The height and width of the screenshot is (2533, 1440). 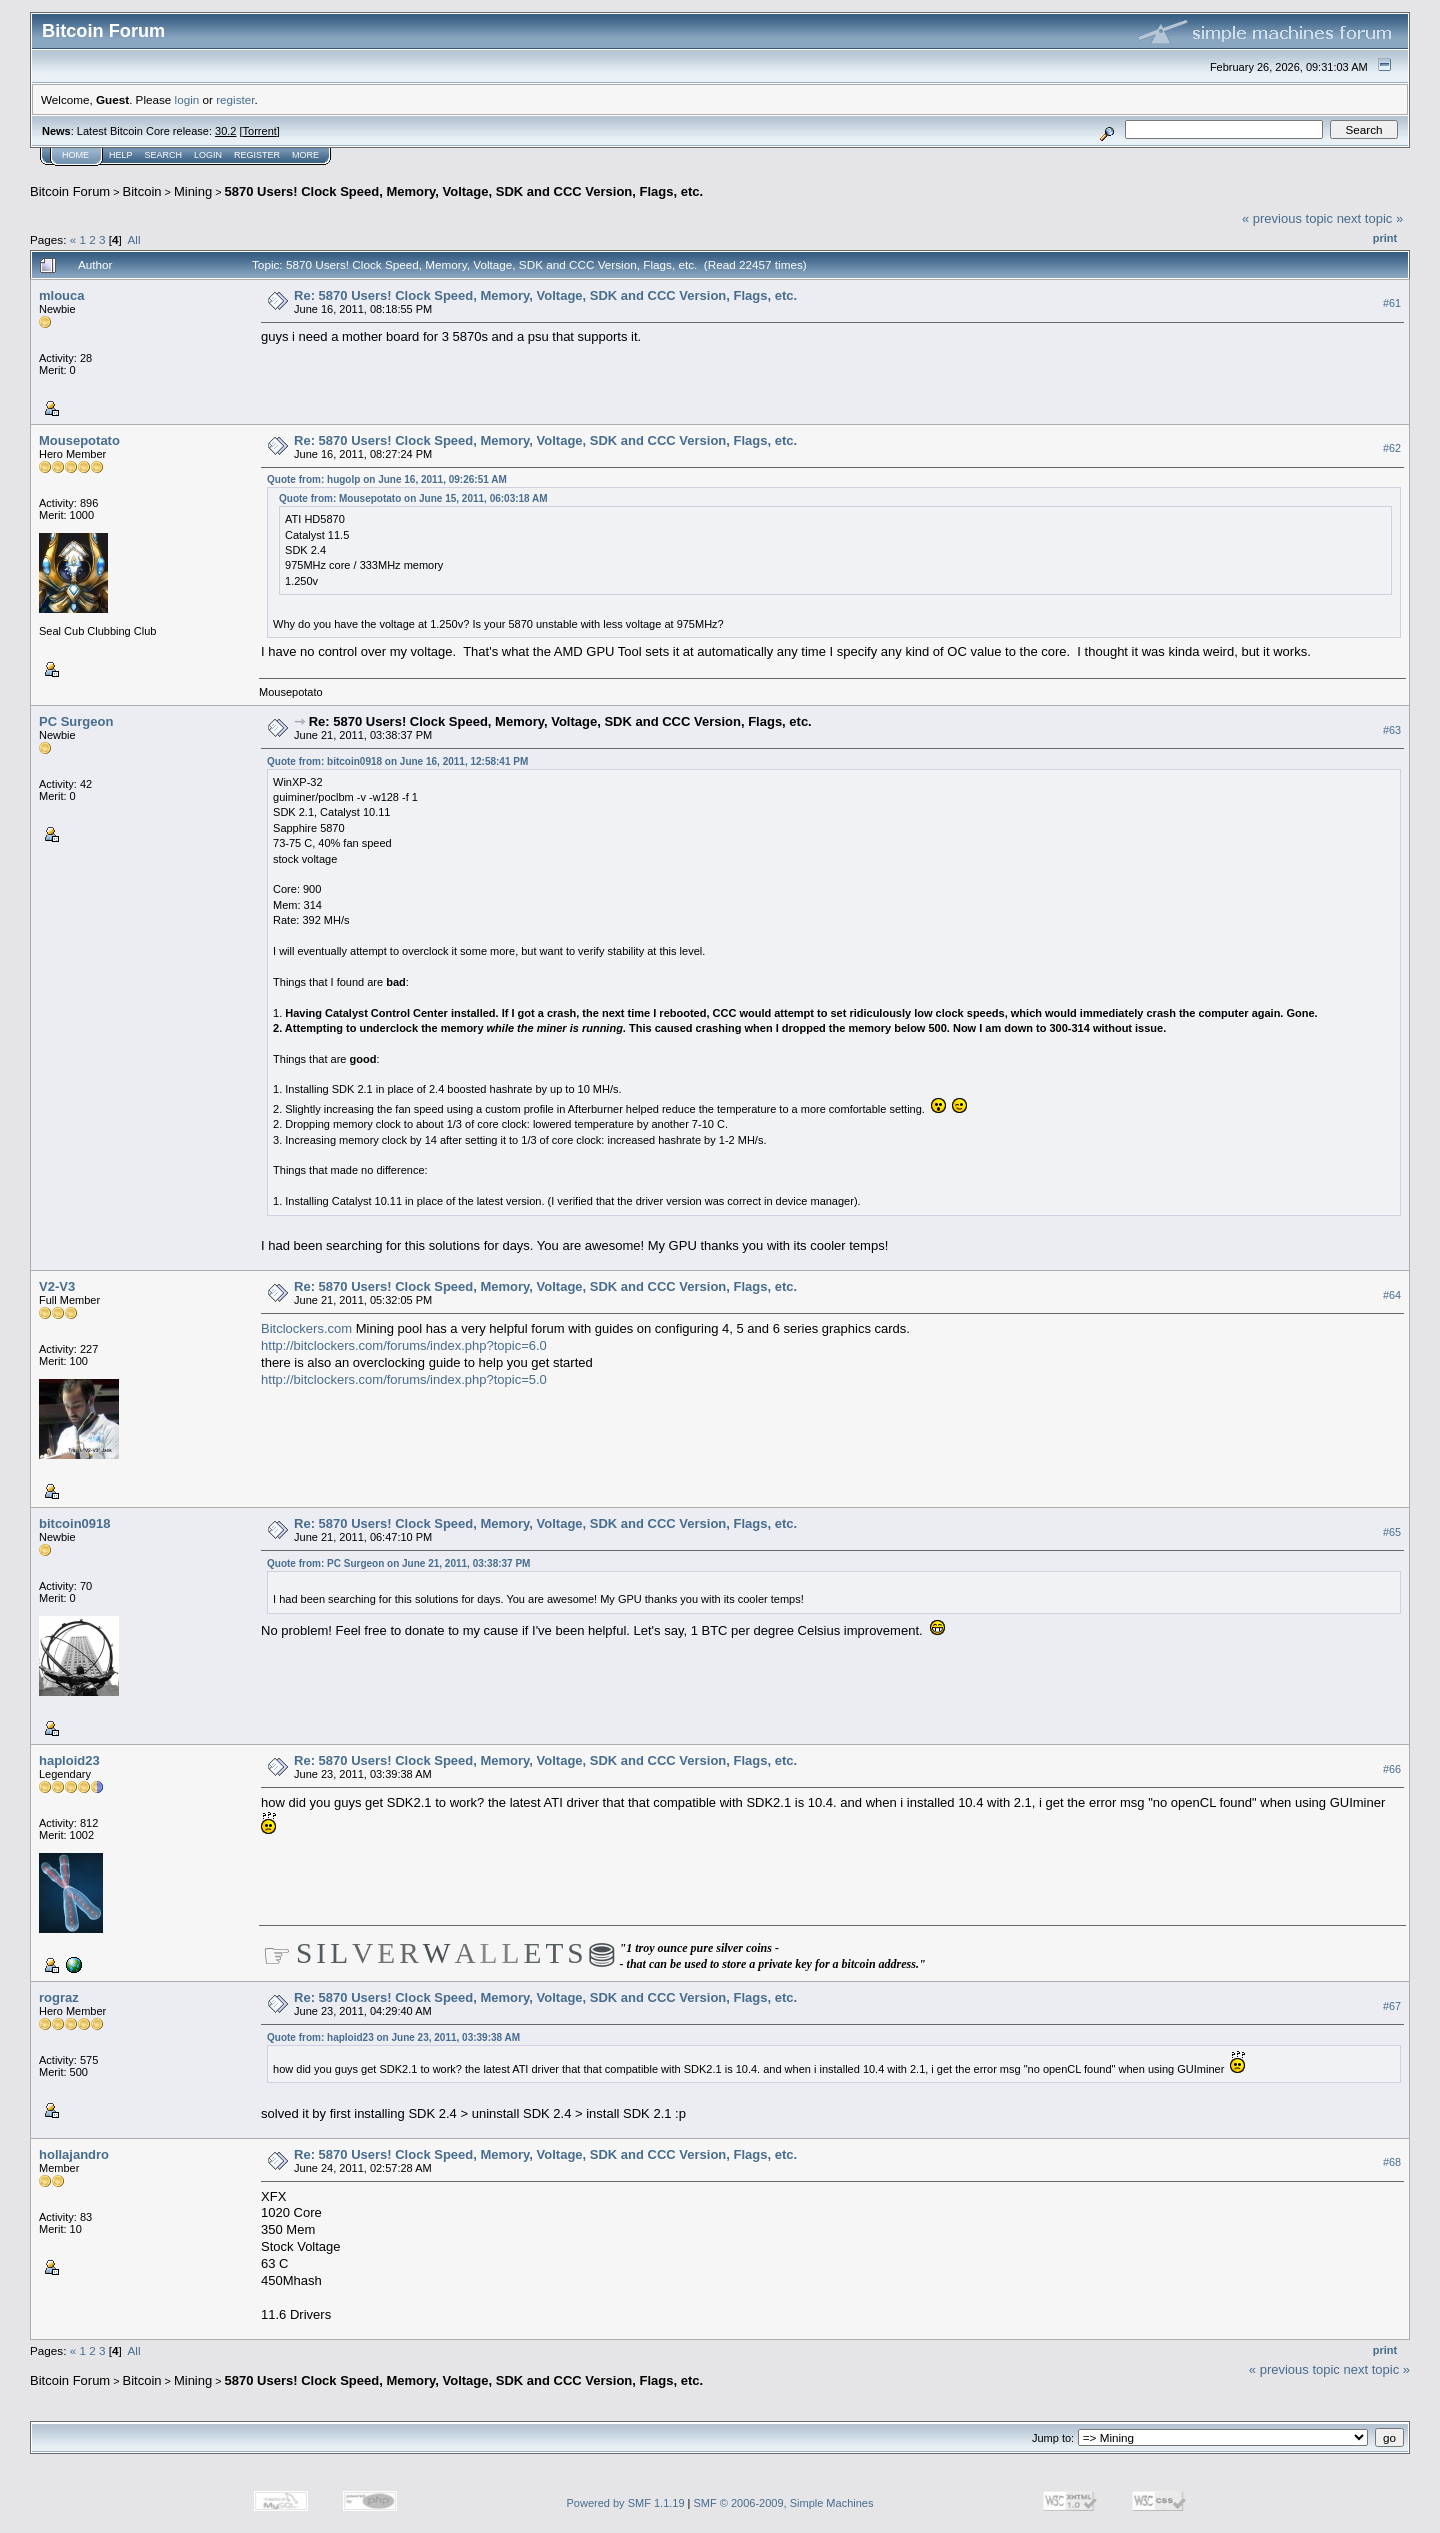 What do you see at coordinates (74, 2154) in the screenshot?
I see `hollajandro` at bounding box center [74, 2154].